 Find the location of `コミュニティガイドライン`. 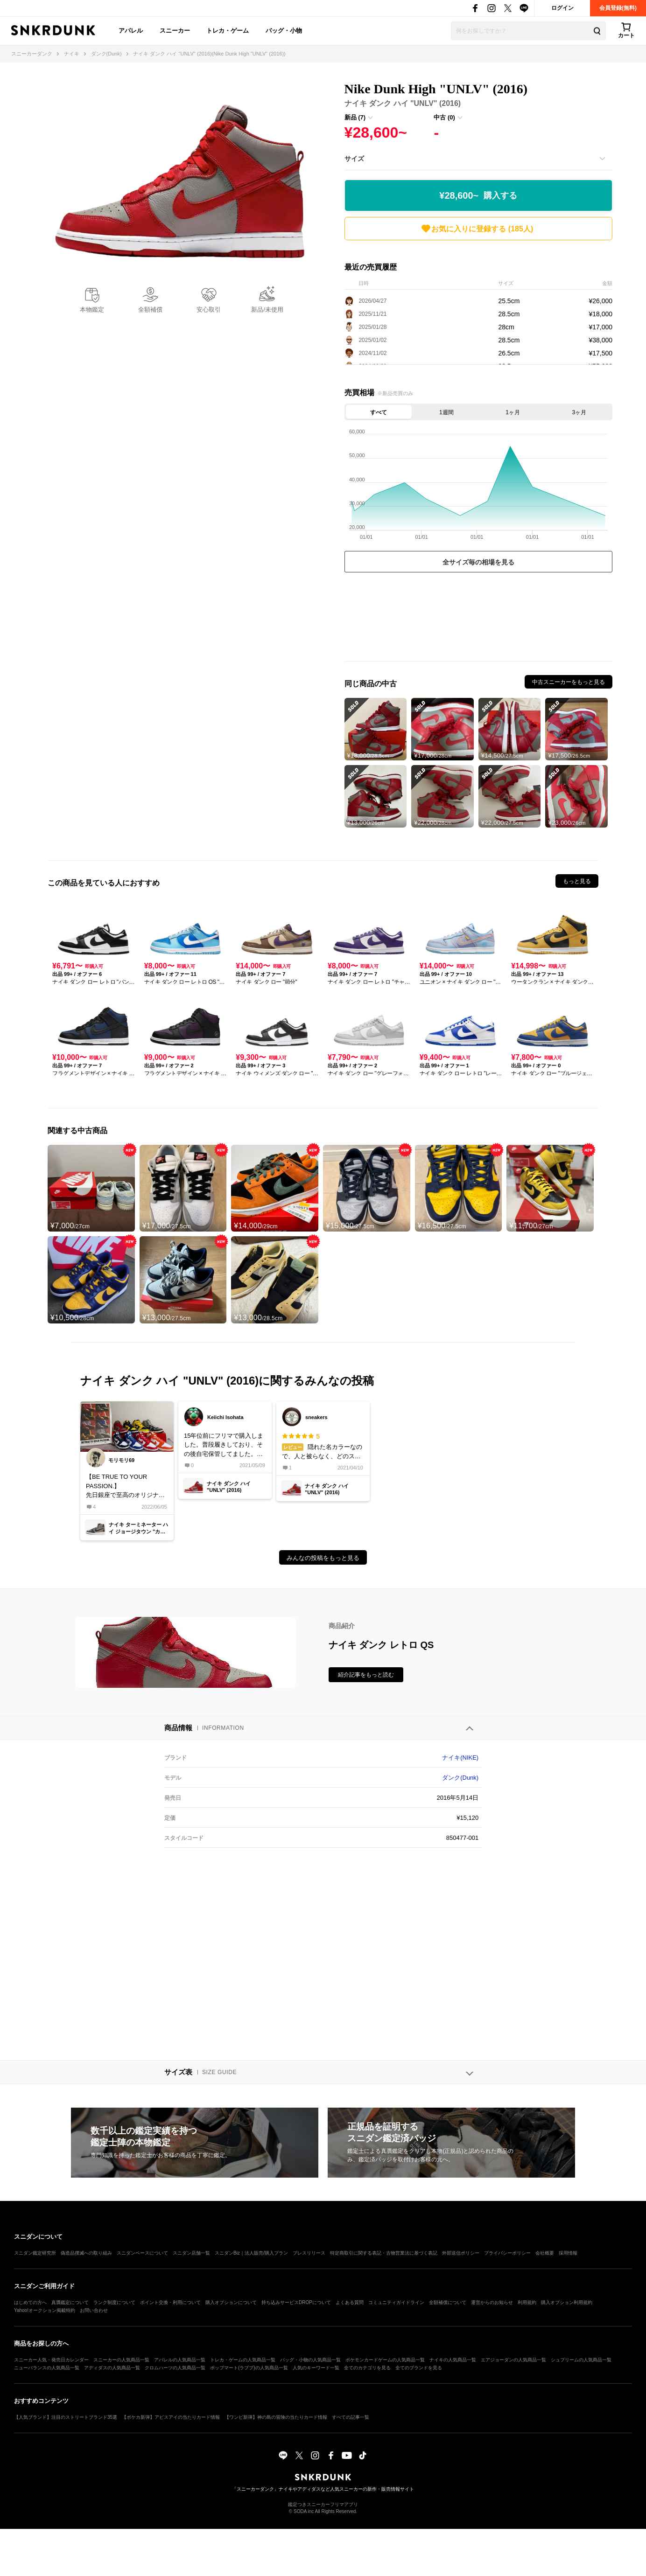

コミュニティガイドライン is located at coordinates (396, 2302).